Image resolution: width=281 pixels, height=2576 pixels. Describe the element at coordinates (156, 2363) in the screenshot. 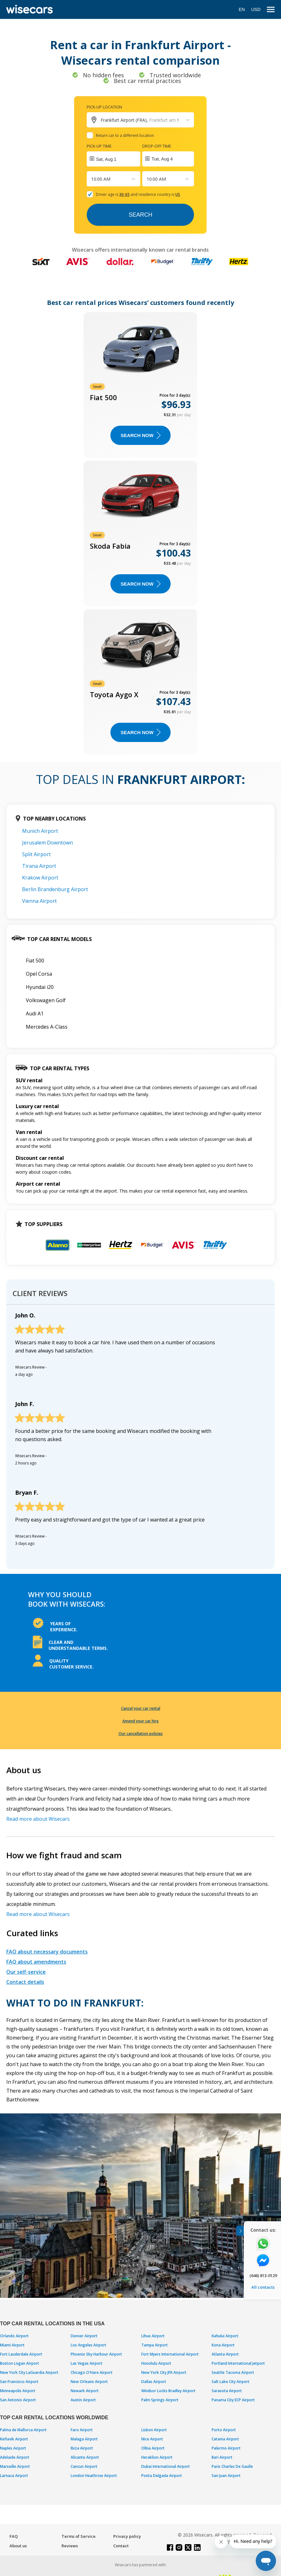

I see `Honolulu Airport` at that location.